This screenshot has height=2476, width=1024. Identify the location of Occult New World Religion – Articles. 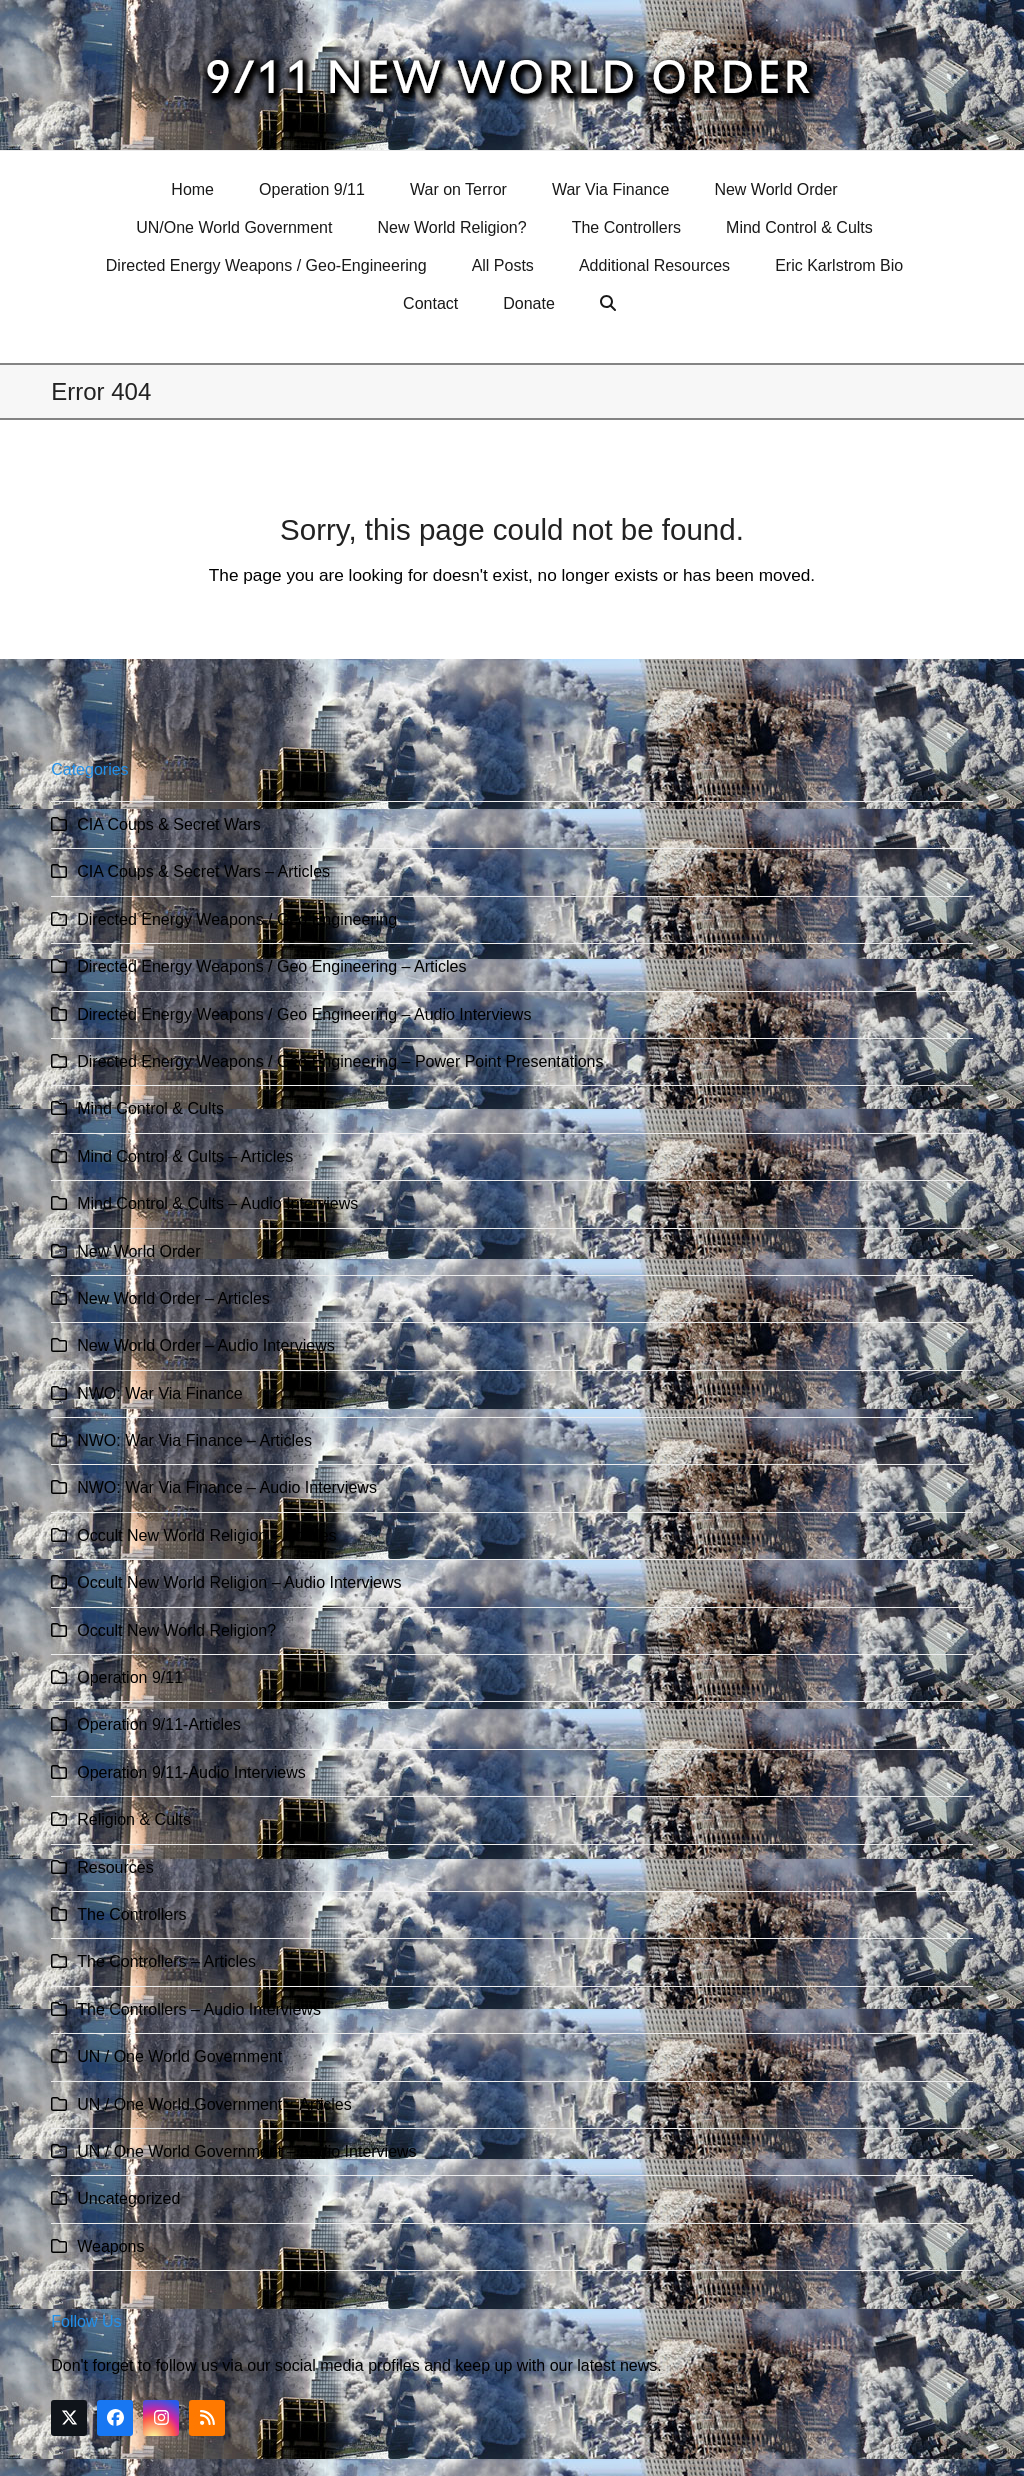
(206, 1535).